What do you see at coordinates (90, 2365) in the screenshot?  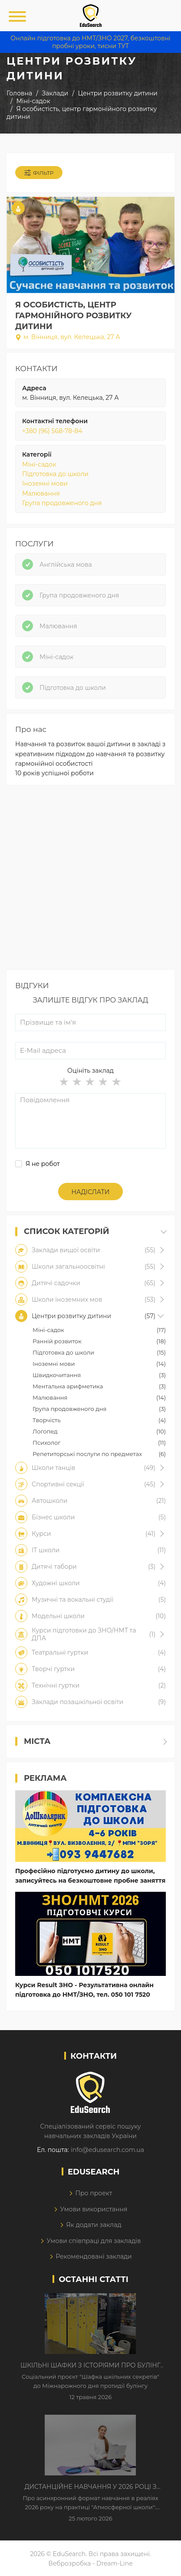 I see `Шкільні шафки з історіями про булінг з'явилися в Києві` at bounding box center [90, 2365].